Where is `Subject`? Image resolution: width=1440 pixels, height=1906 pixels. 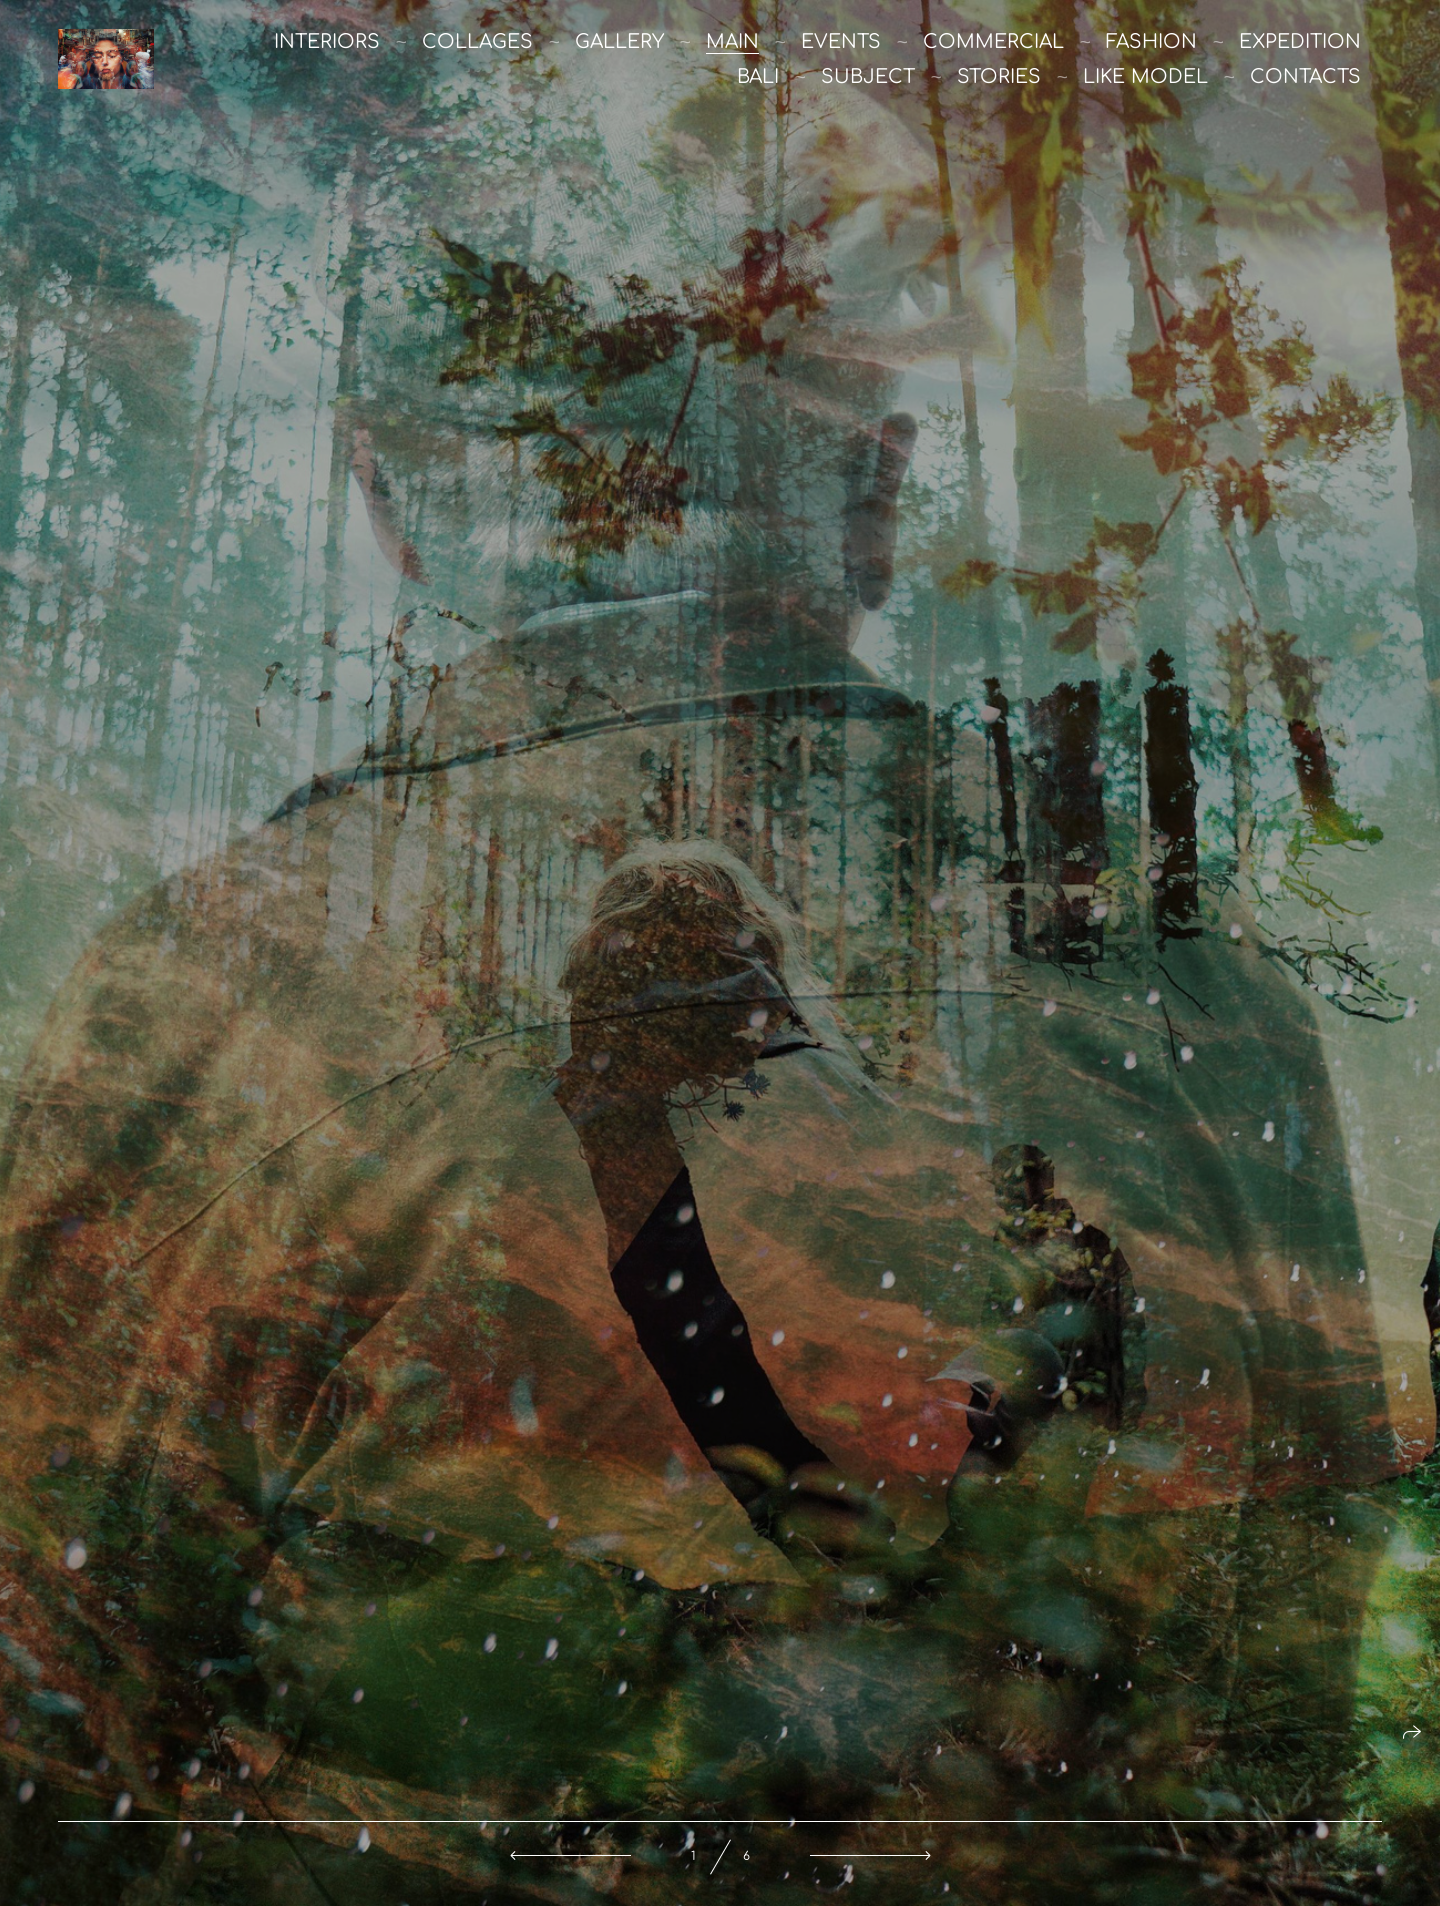 Subject is located at coordinates (868, 76).